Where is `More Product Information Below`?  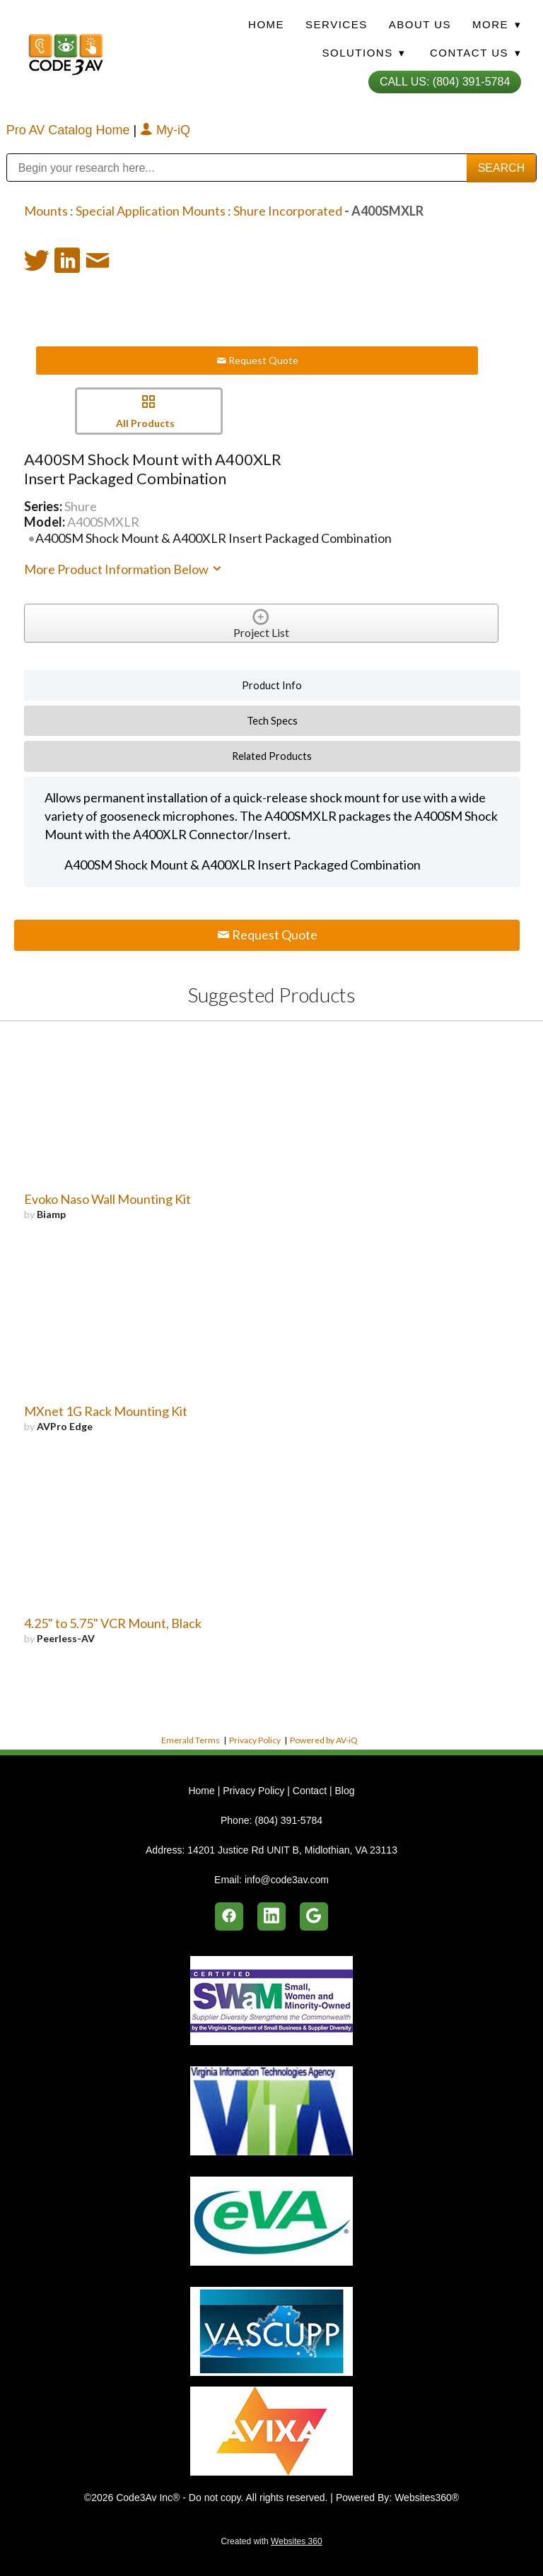 More Product Information Below is located at coordinates (123, 569).